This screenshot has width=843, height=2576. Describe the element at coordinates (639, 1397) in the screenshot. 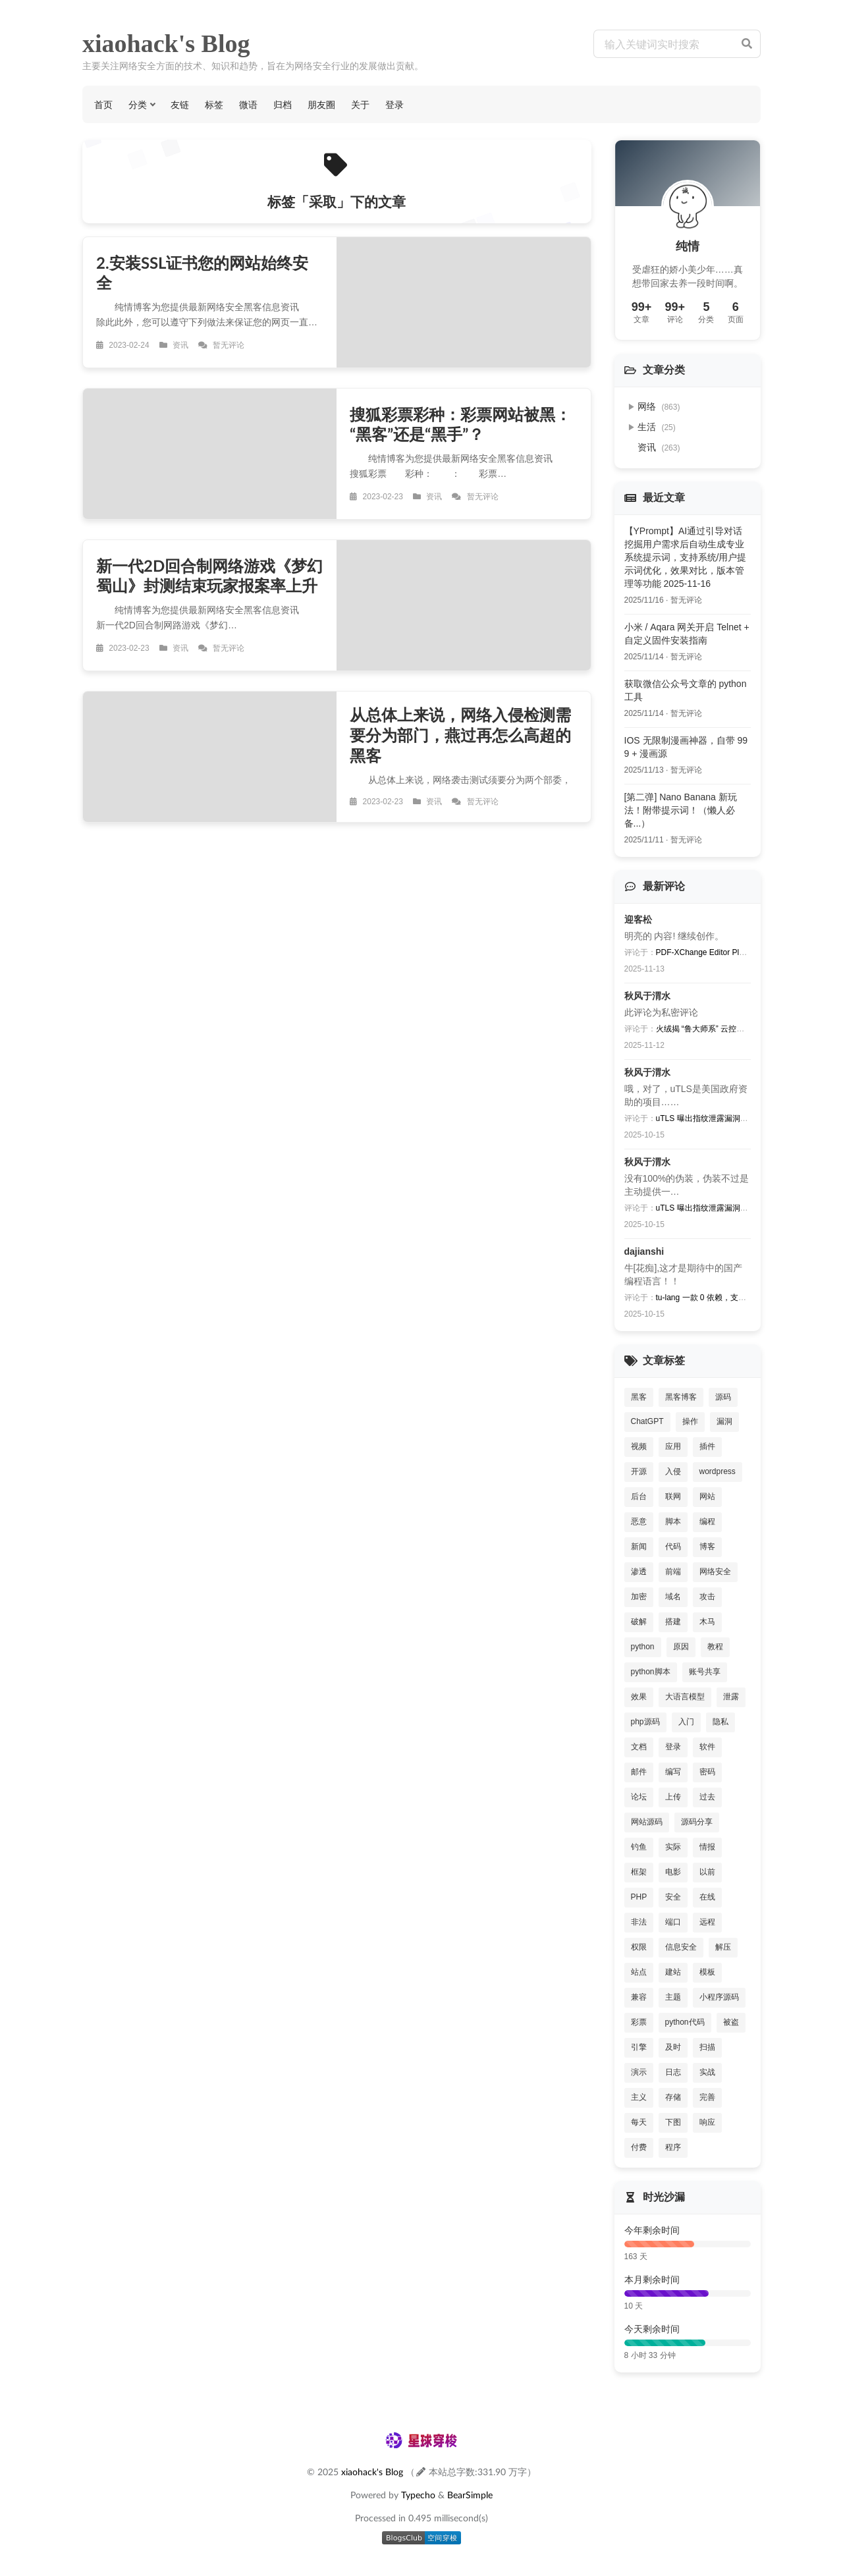

I see `黑客` at that location.